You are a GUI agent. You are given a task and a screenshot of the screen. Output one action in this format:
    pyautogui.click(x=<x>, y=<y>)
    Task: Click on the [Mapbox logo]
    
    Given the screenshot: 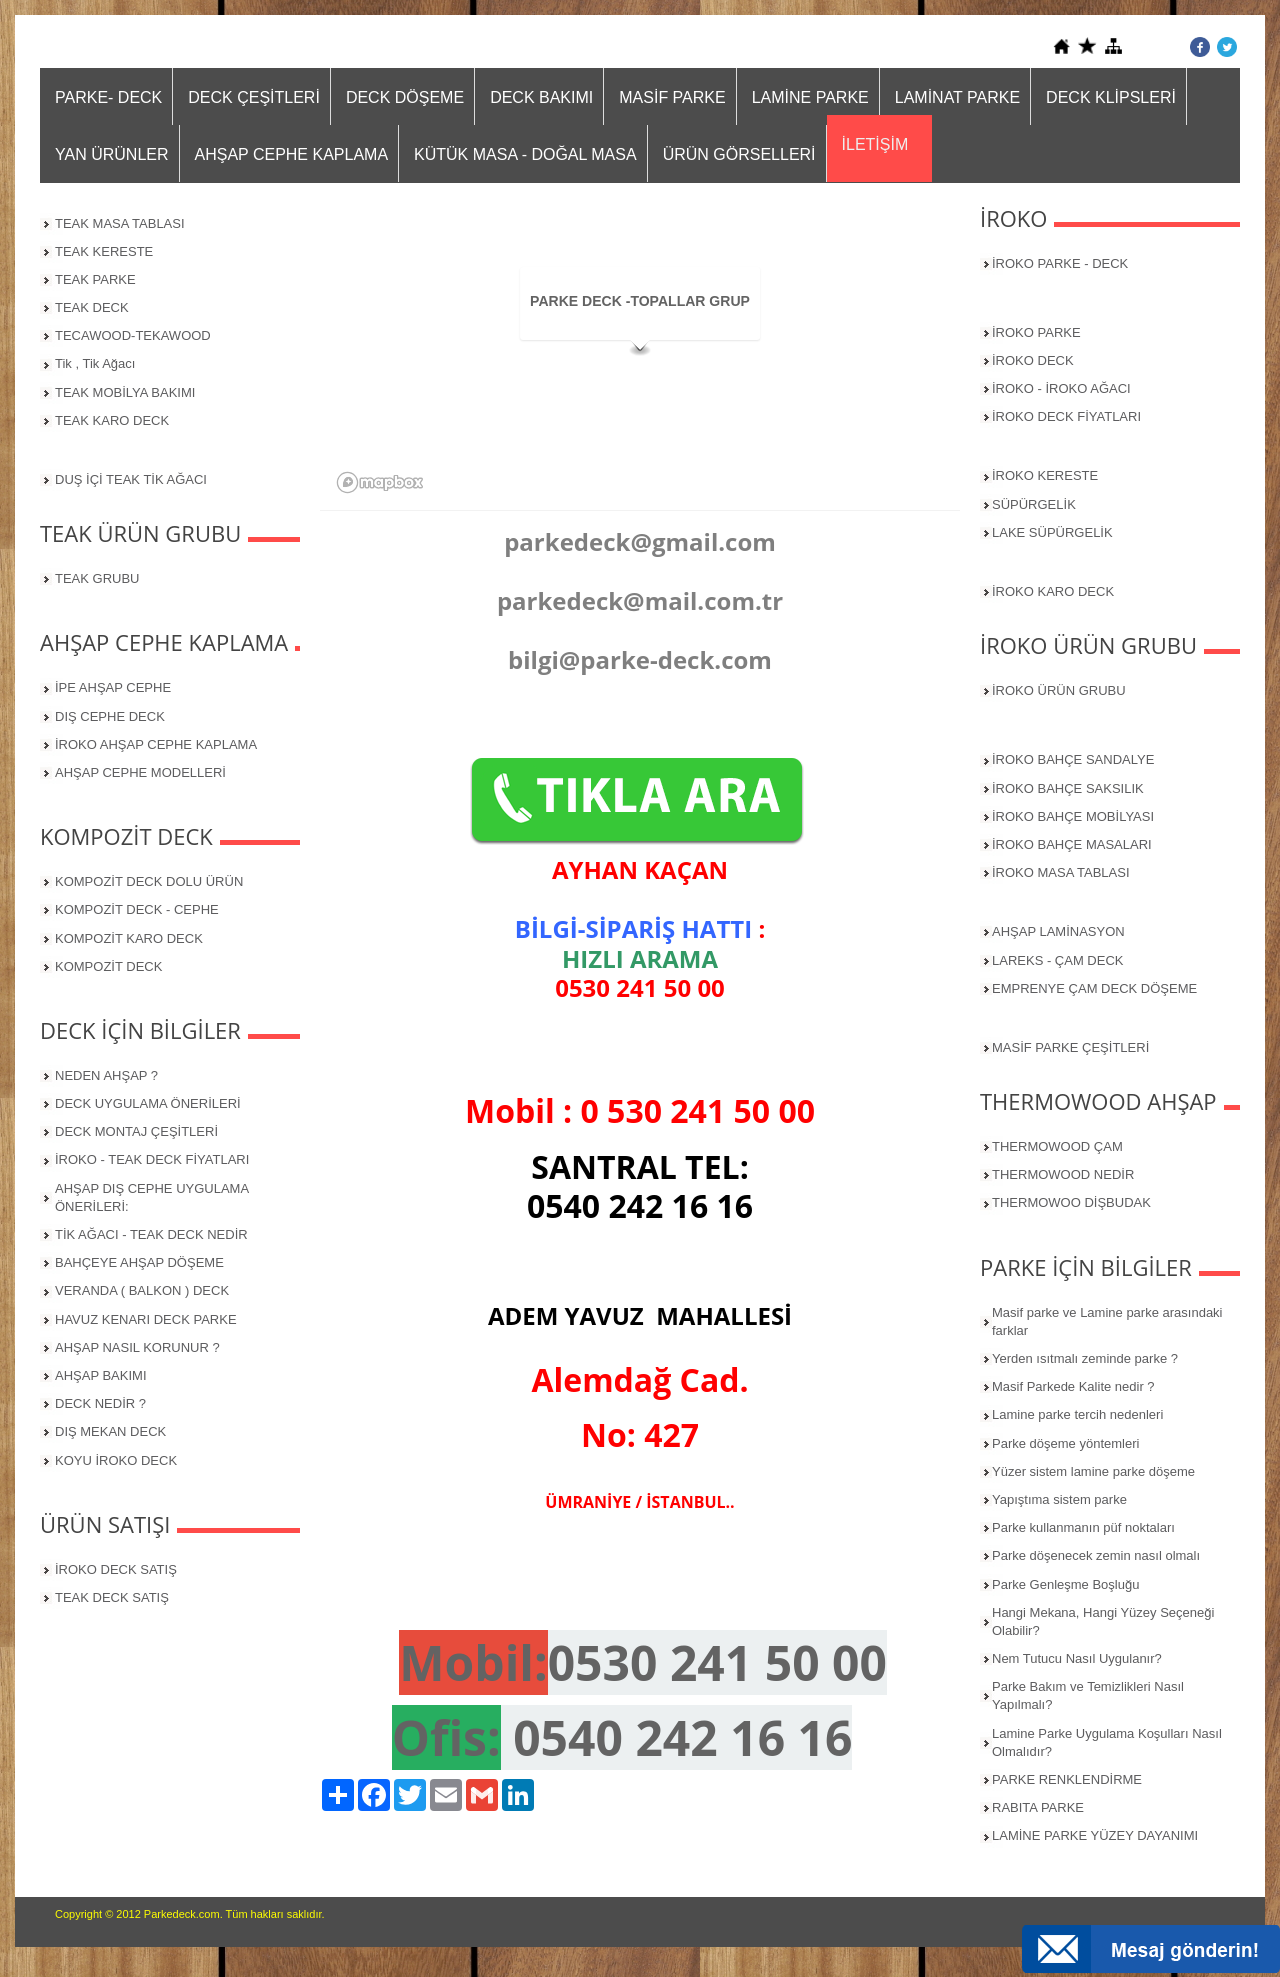 What is the action you would take?
    pyautogui.click(x=380, y=482)
    